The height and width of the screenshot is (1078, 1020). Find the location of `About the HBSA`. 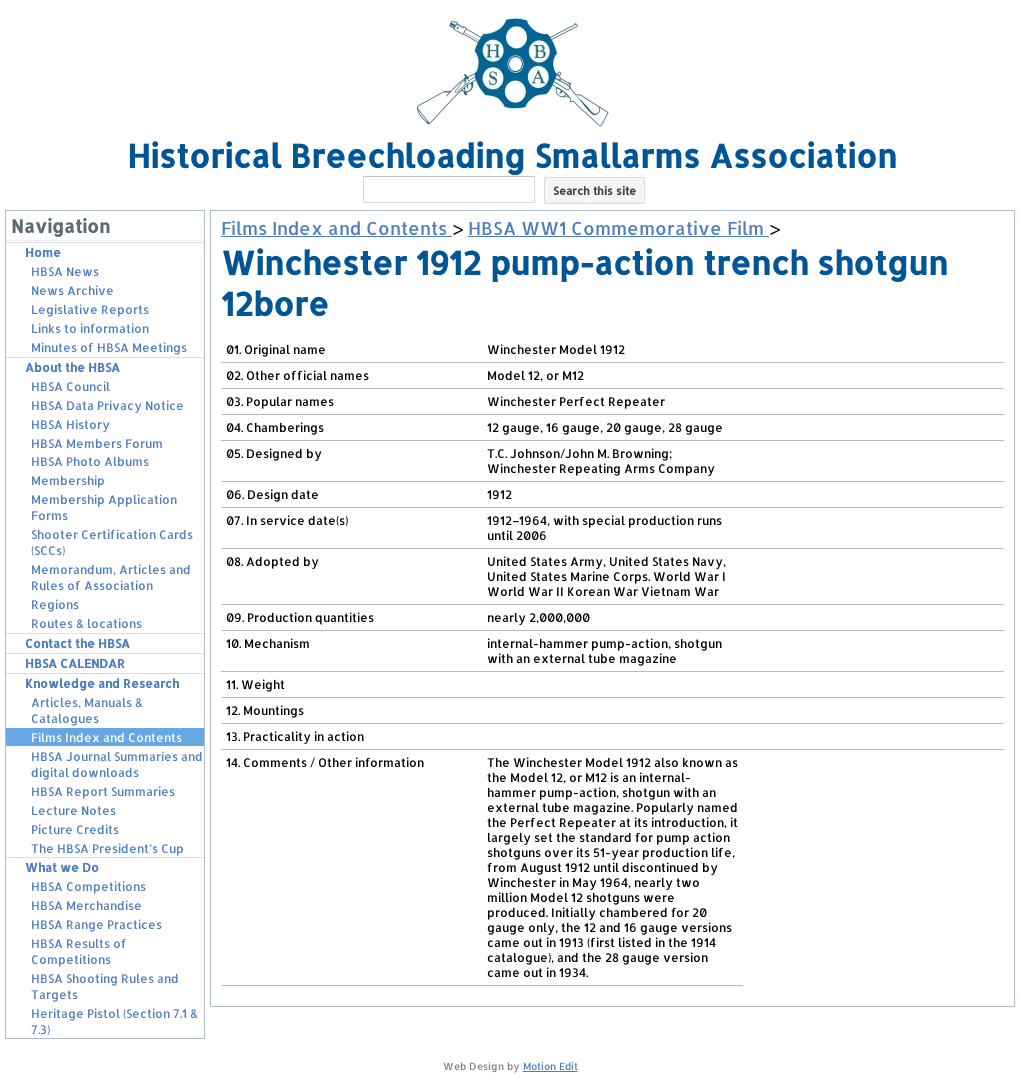

About the HBSA is located at coordinates (72, 367).